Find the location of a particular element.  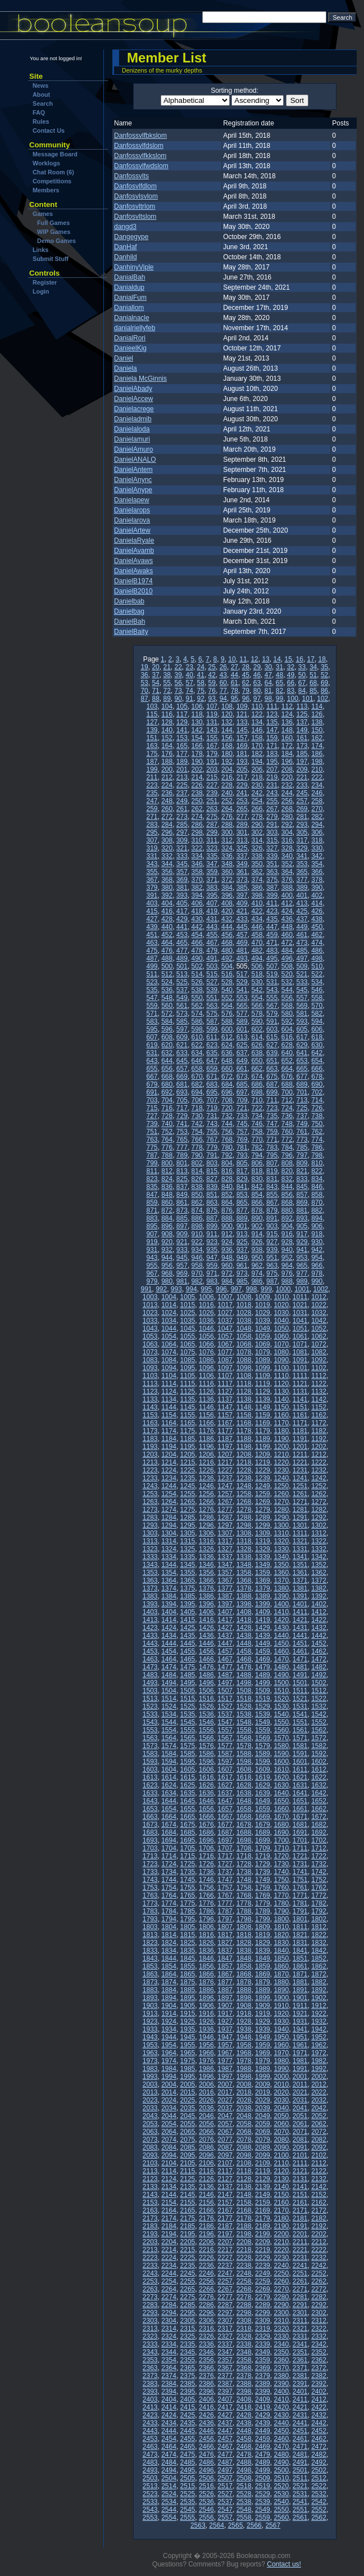

1868 is located at coordinates (244, 1974).